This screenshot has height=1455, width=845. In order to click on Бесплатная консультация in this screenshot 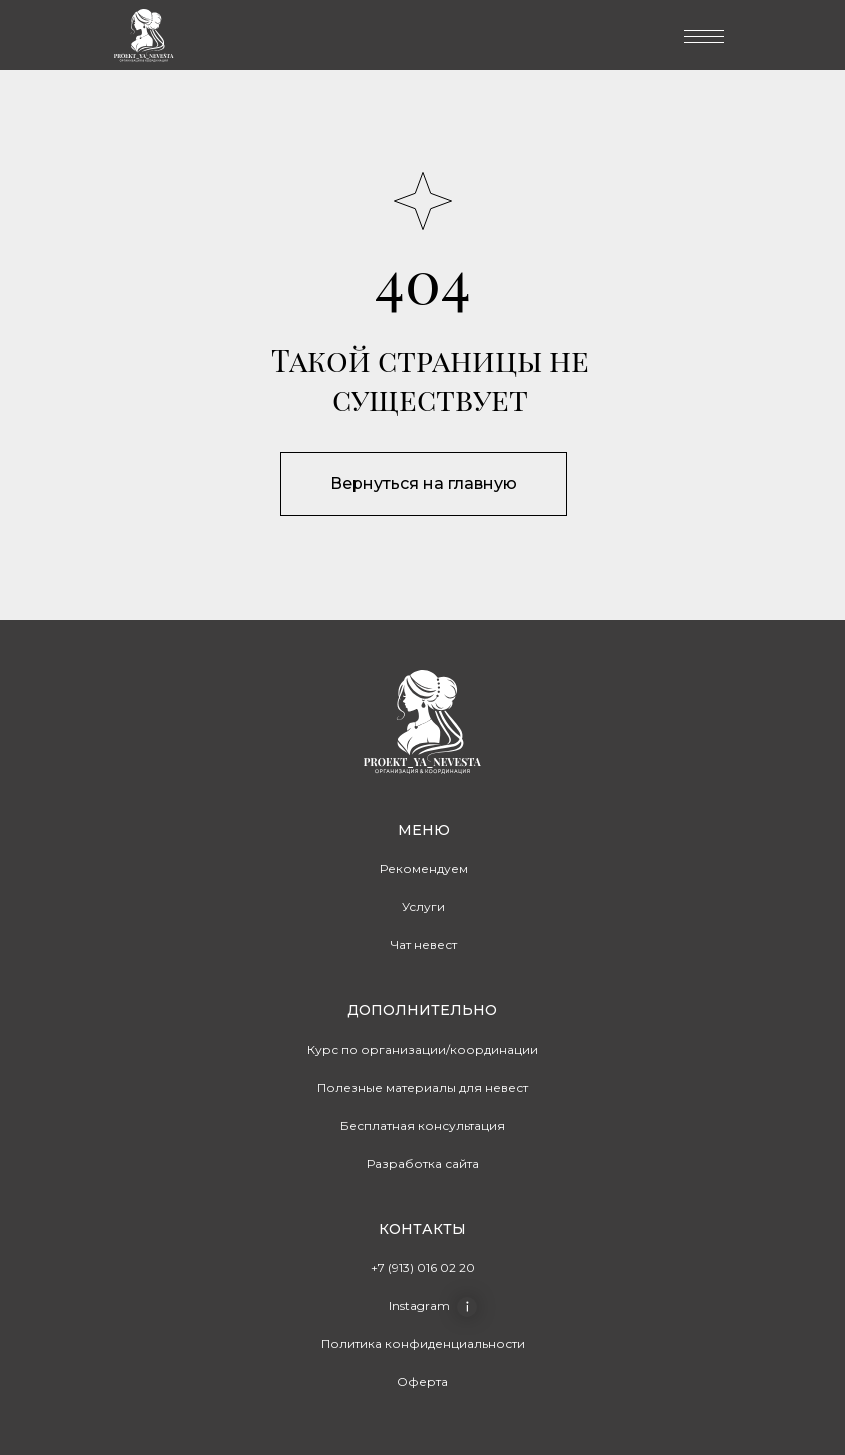, I will do `click(422, 1125)`.